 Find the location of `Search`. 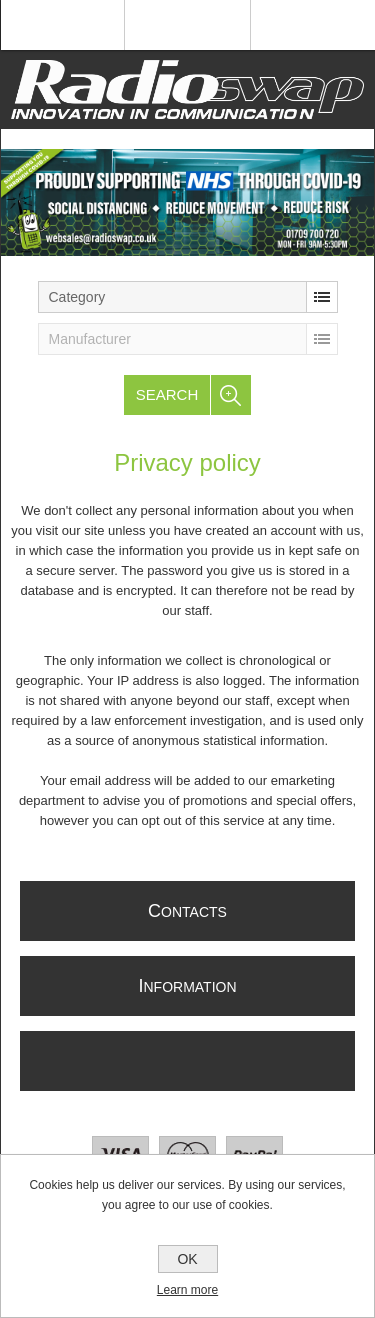

Search is located at coordinates (167, 394).